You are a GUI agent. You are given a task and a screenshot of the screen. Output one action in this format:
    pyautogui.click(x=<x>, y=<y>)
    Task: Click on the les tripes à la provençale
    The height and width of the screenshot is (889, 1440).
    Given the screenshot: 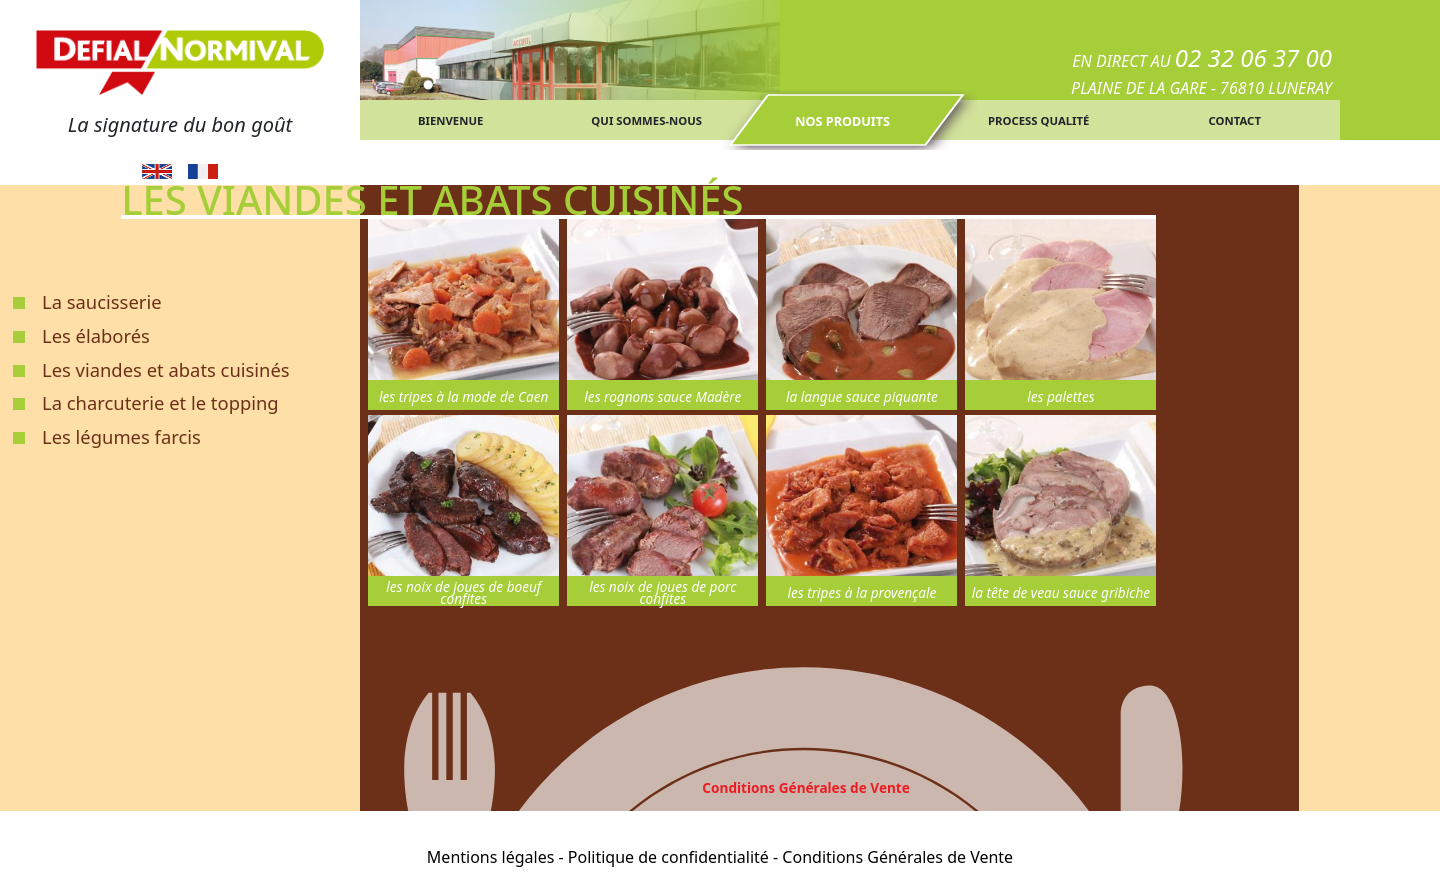 What is the action you would take?
    pyautogui.click(x=861, y=593)
    